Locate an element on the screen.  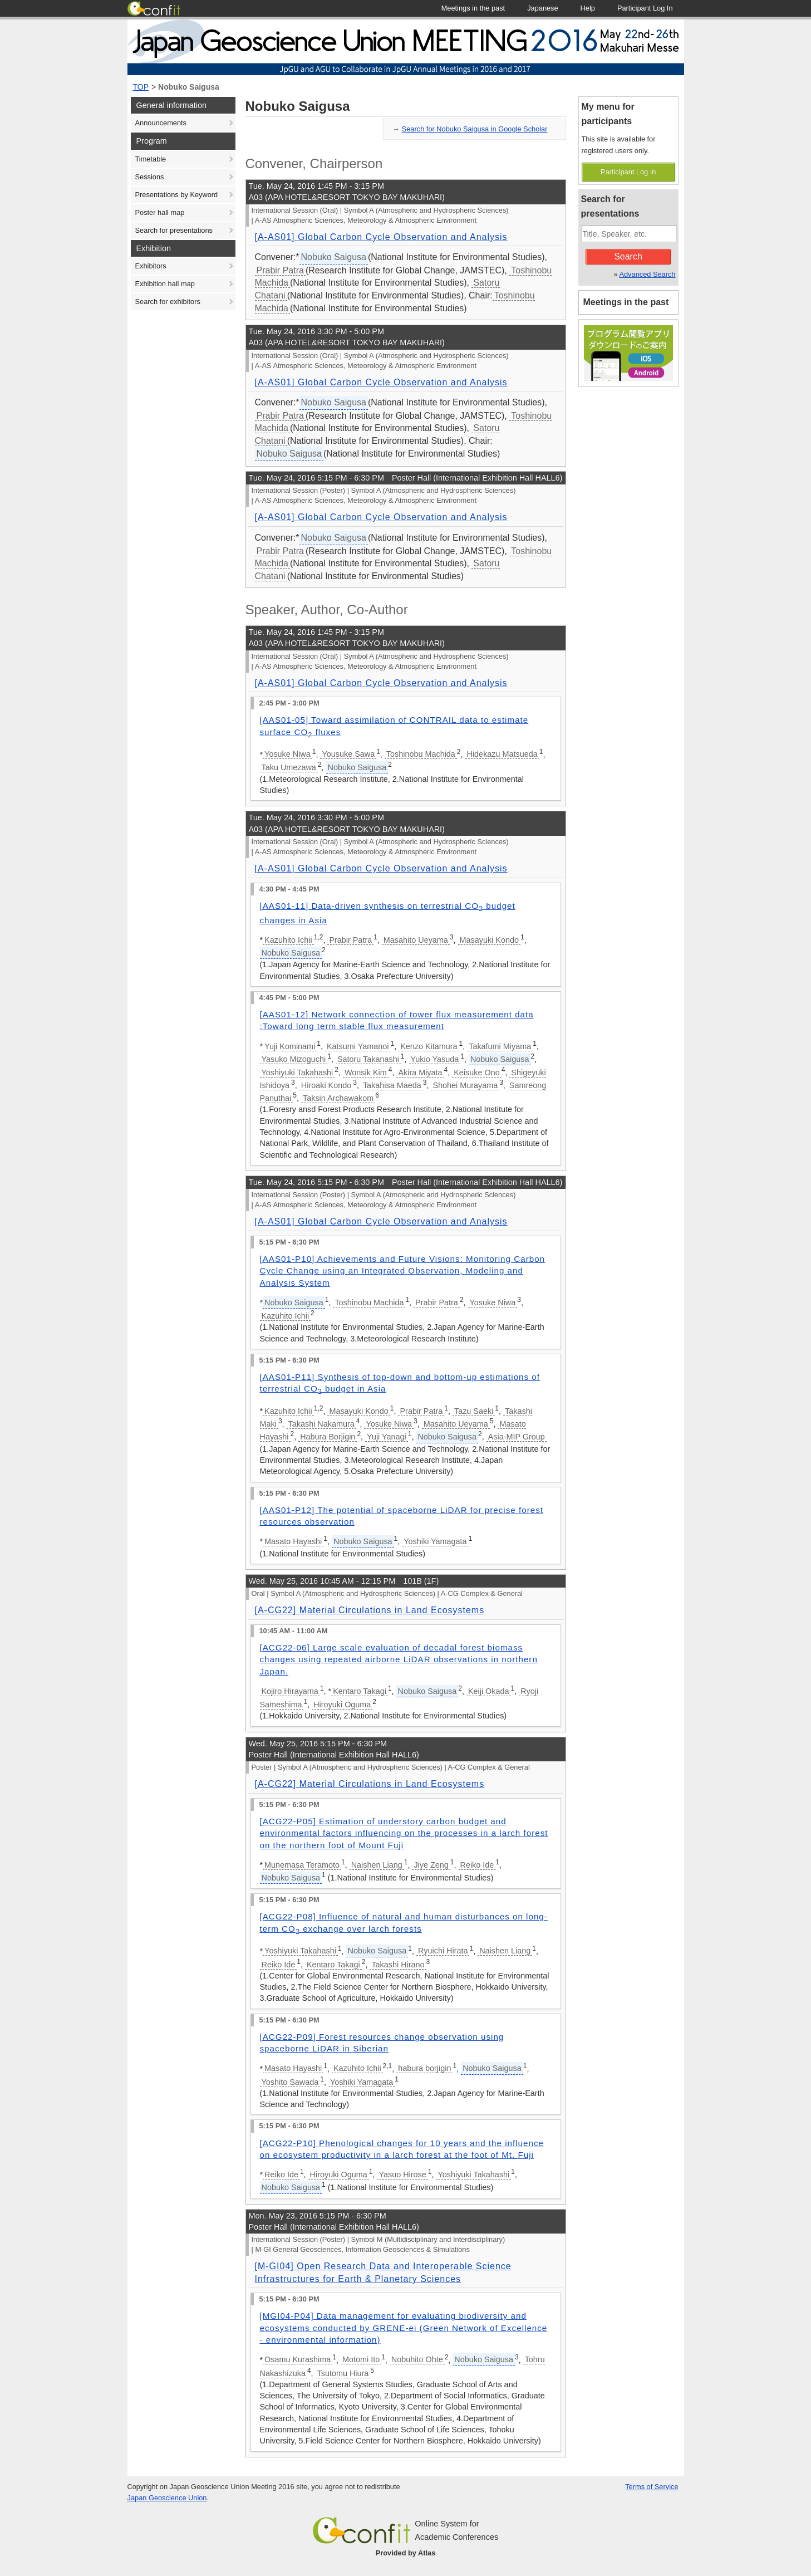
Yoshito Sawada is located at coordinates (290, 2082).